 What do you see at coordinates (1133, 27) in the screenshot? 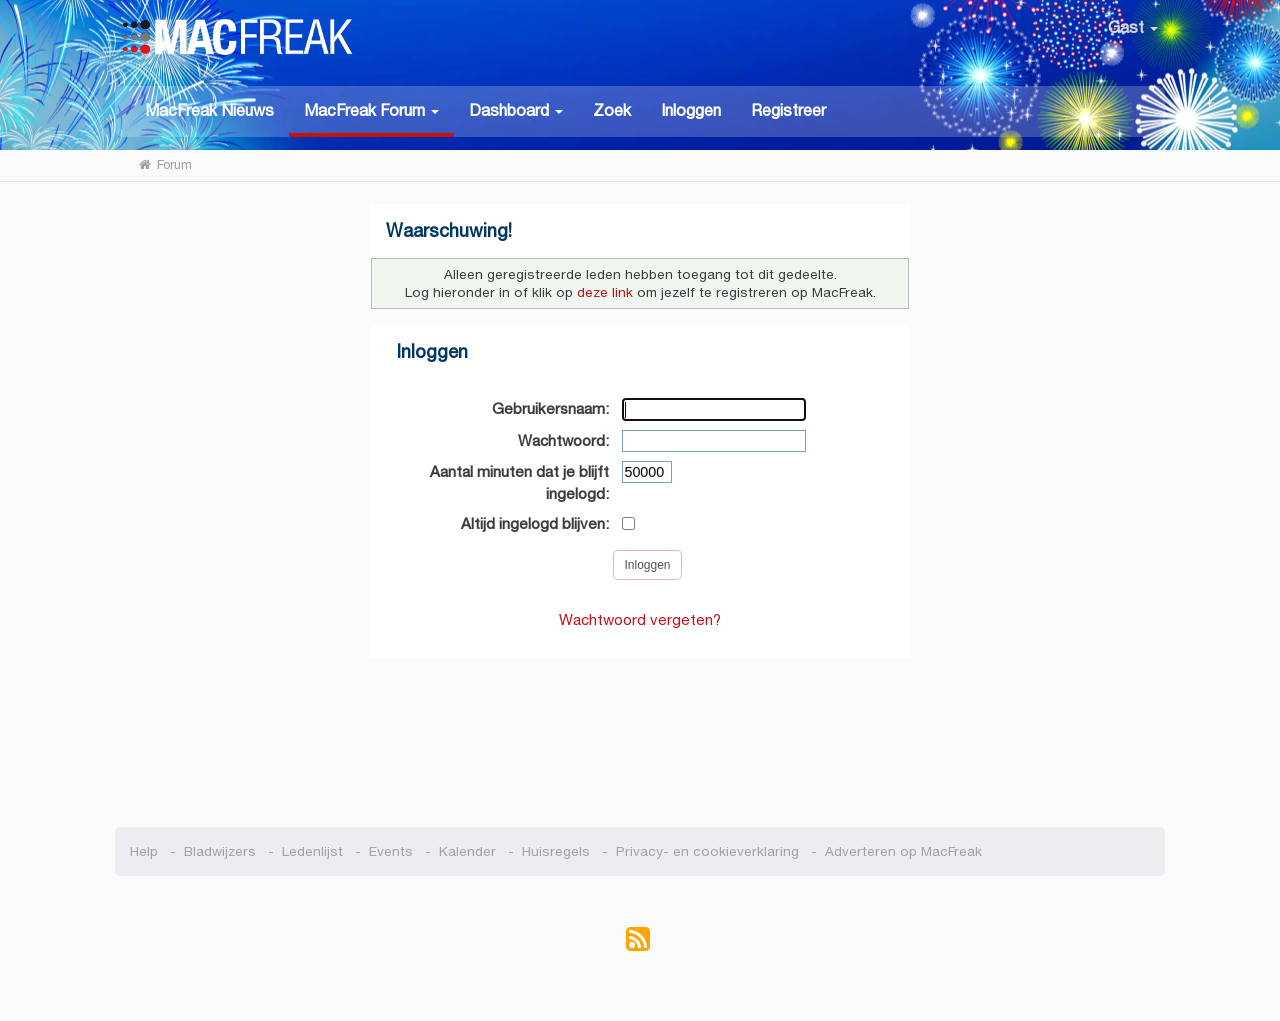
I see `Gast` at bounding box center [1133, 27].